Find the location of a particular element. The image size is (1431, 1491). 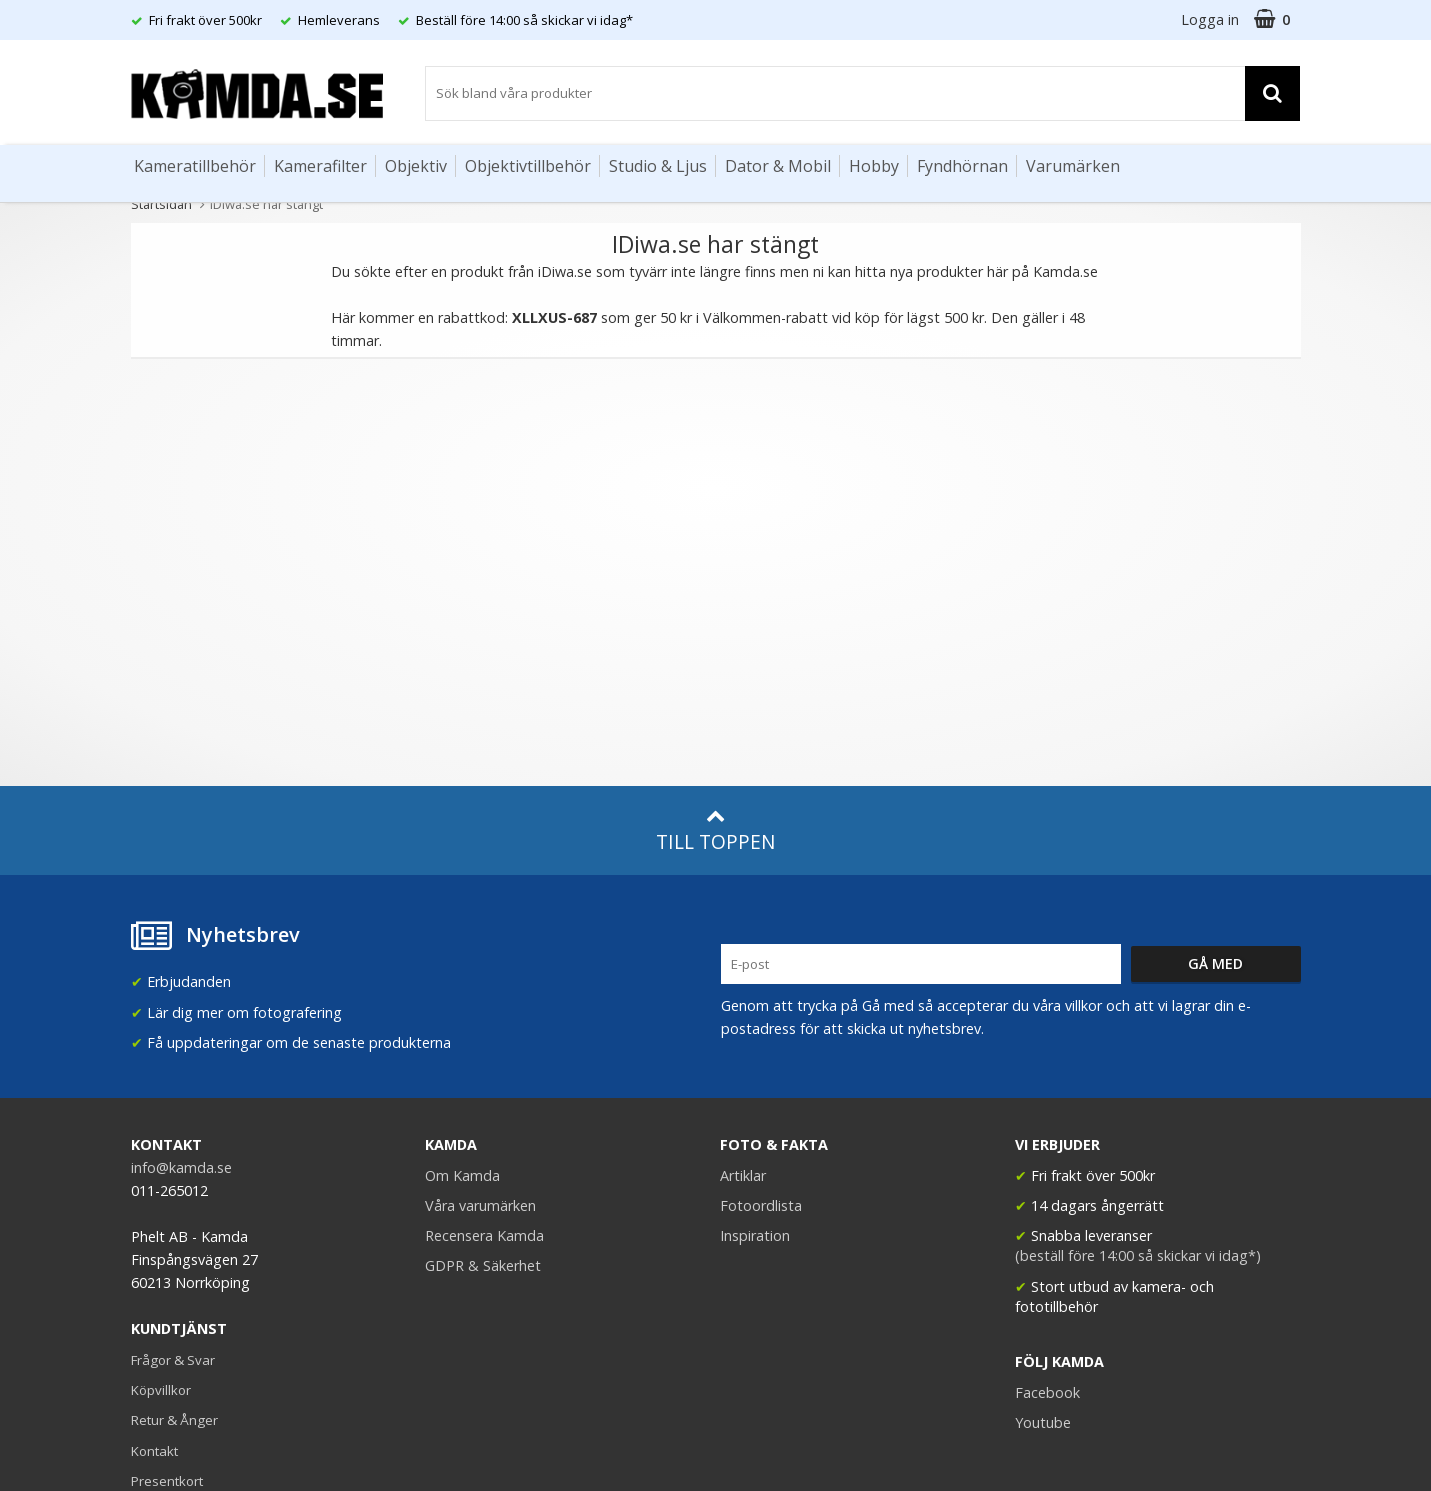

Till toppen is located at coordinates (715, 830).